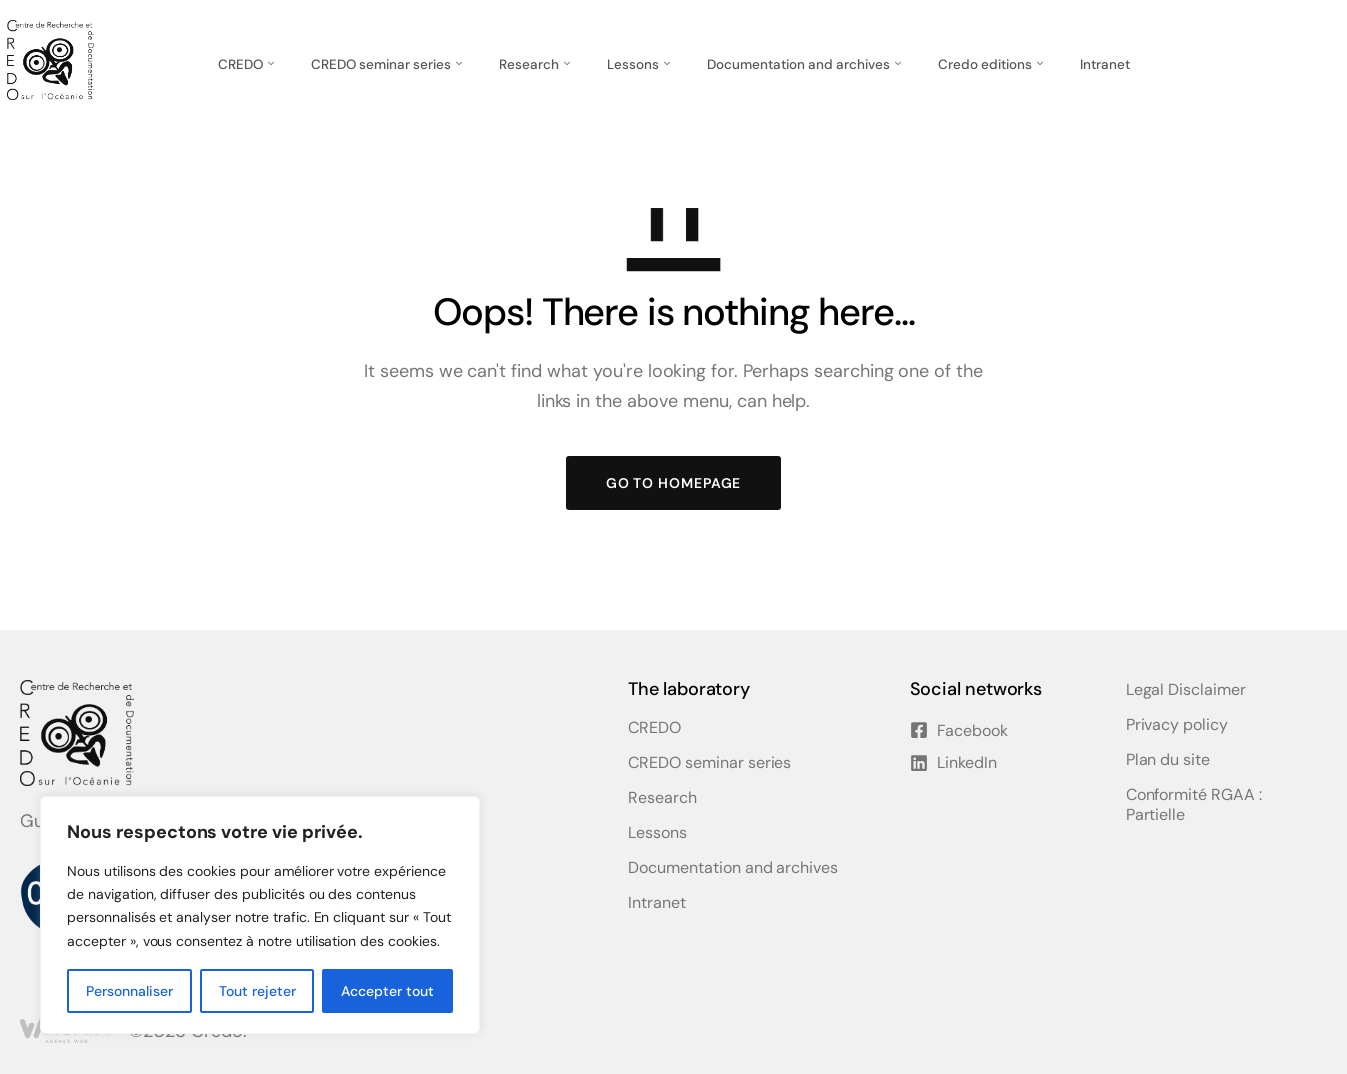 The height and width of the screenshot is (1074, 1347). What do you see at coordinates (633, 64) in the screenshot?
I see `Lessons` at bounding box center [633, 64].